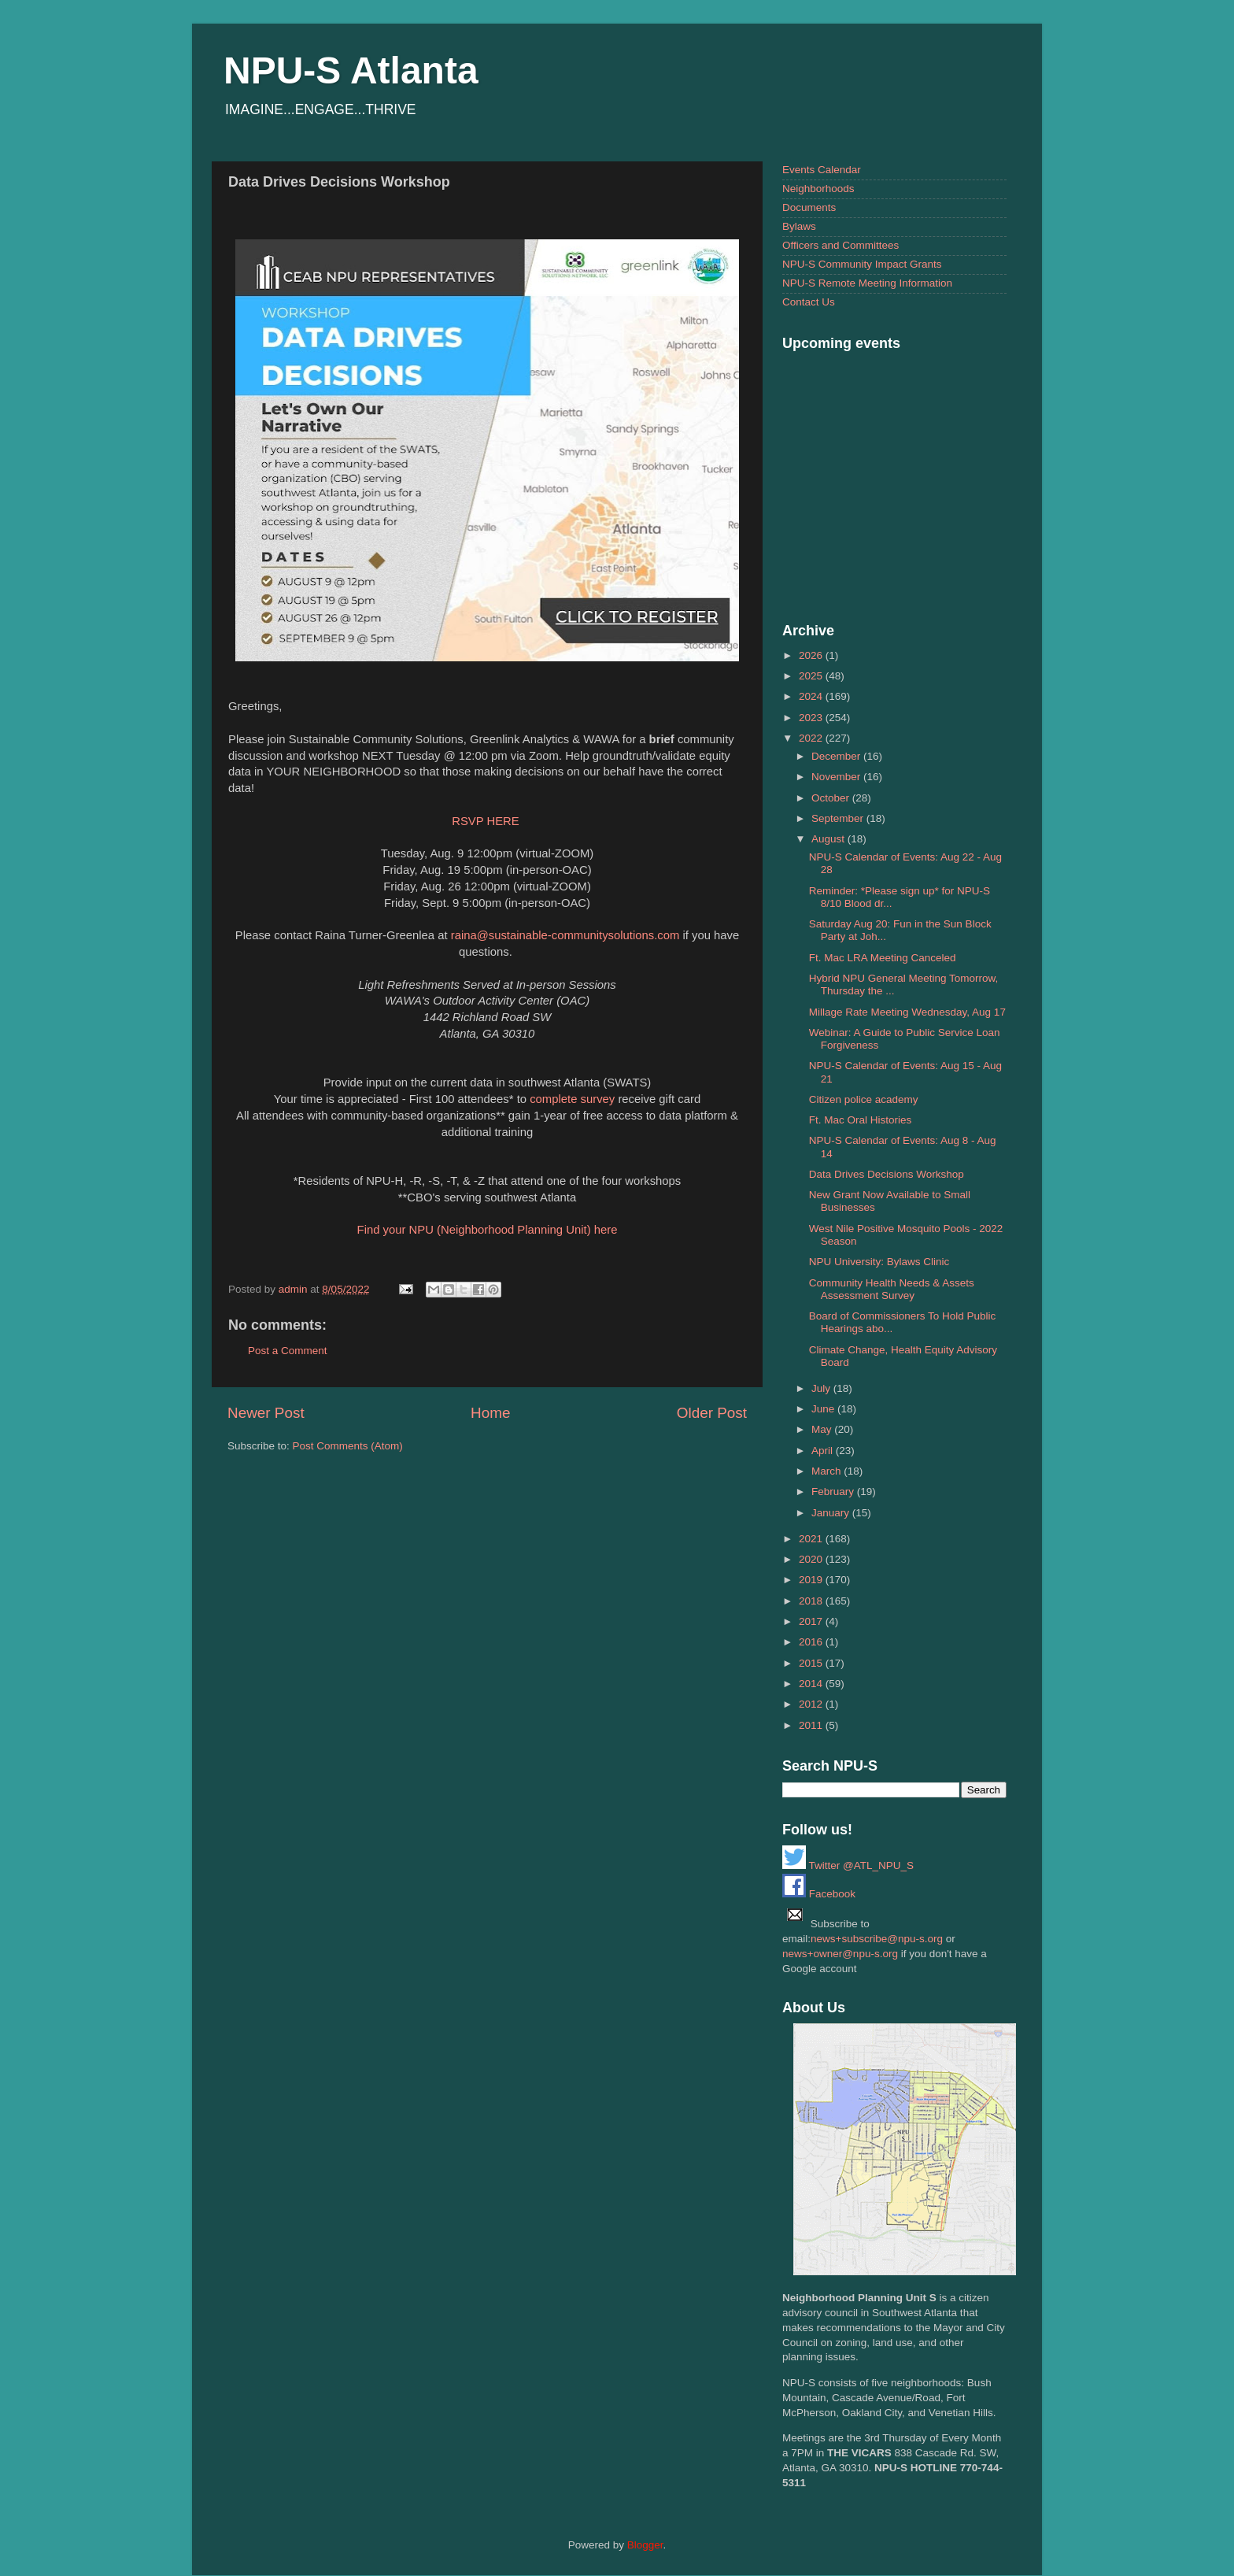  I want to click on NPU-S Community Impact Grants, so click(862, 264).